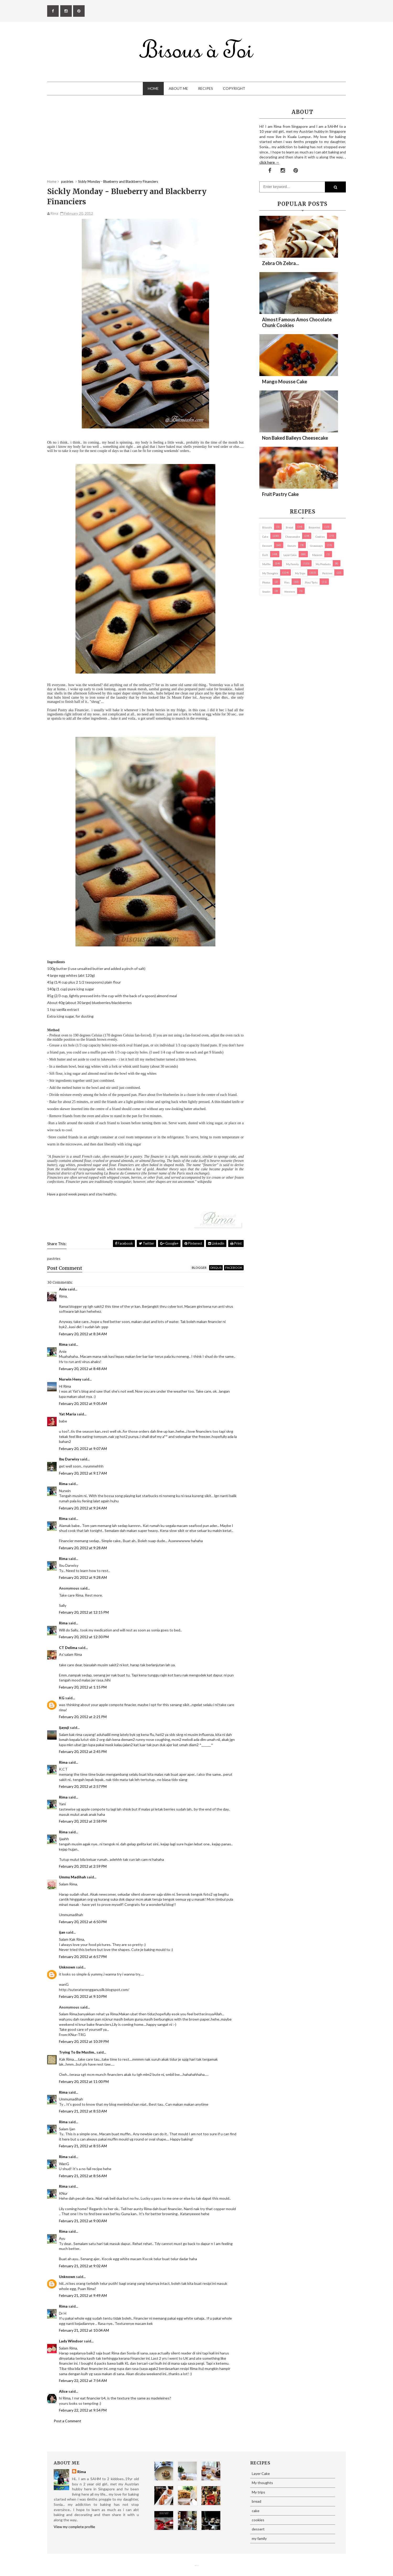 This screenshot has width=393, height=2576. What do you see at coordinates (83, 2146) in the screenshot?
I see `February 21, 2012 at 8:55 AM` at bounding box center [83, 2146].